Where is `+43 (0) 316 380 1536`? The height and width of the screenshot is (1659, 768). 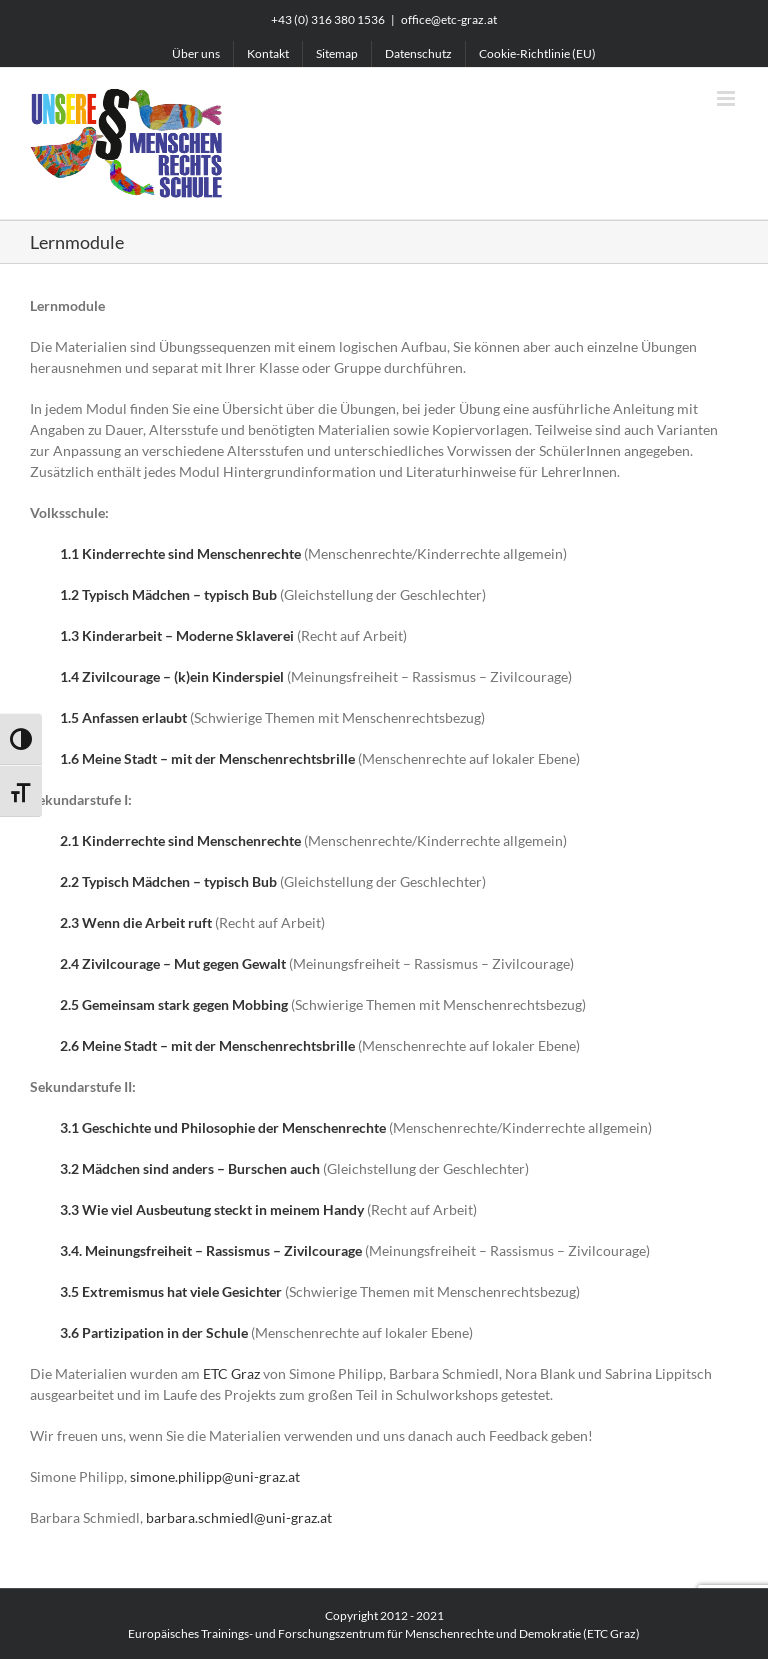 +43 (0) 316 380 1536 is located at coordinates (328, 19).